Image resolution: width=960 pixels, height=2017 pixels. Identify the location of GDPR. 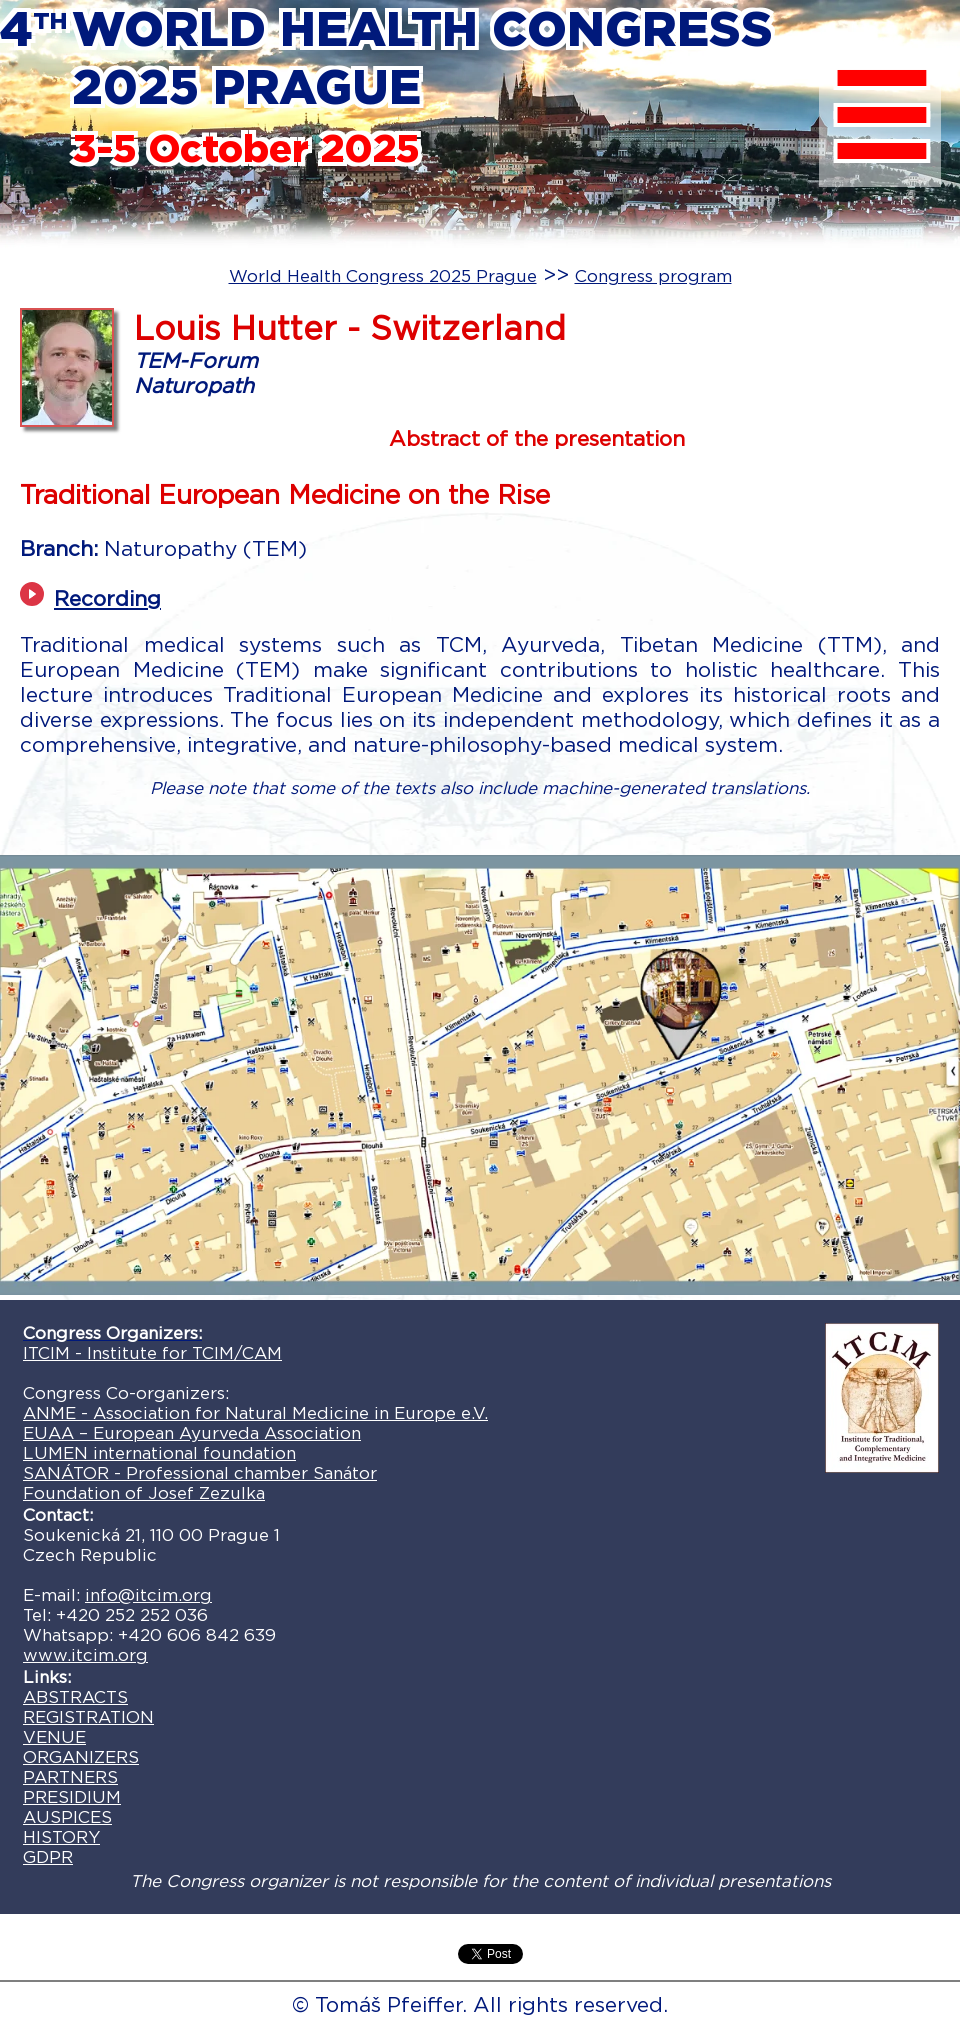
(48, 1857).